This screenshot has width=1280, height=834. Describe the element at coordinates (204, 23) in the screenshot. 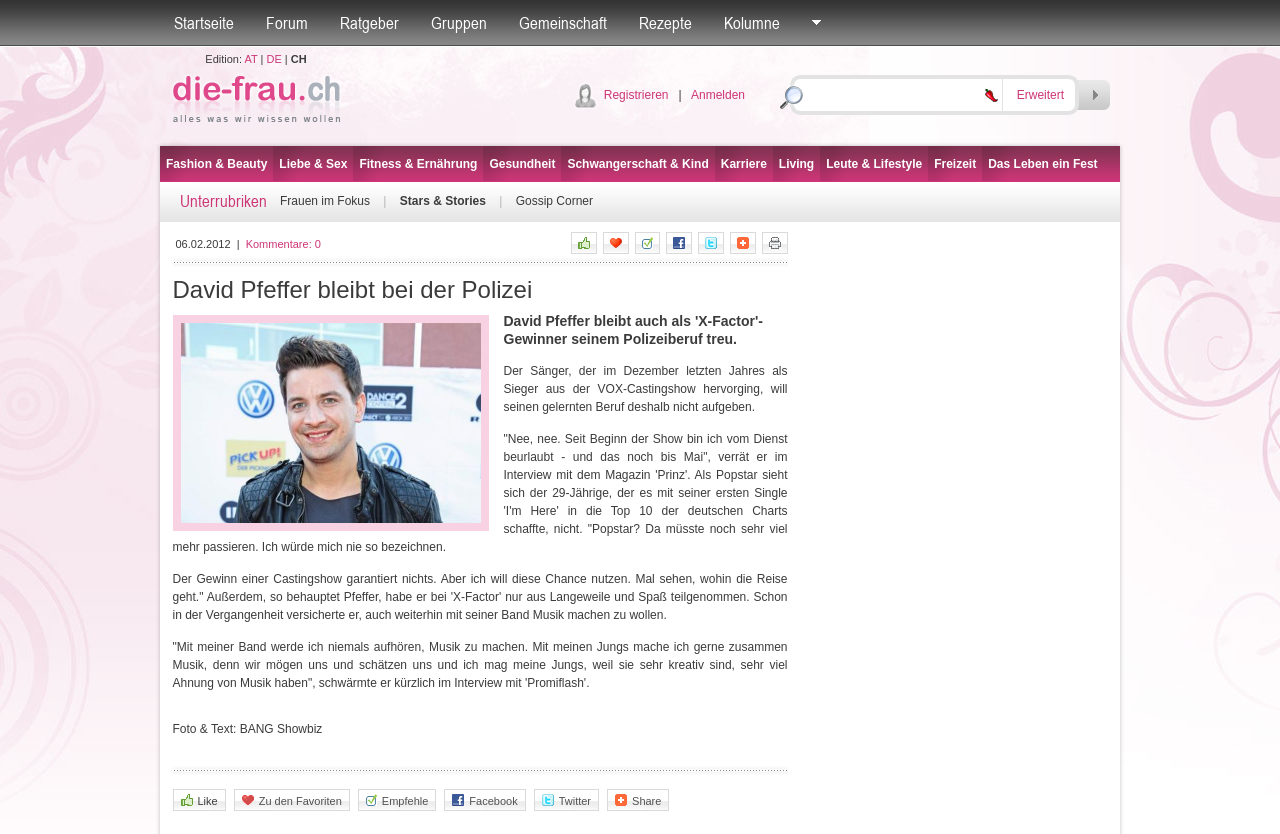

I see `Startseite` at that location.